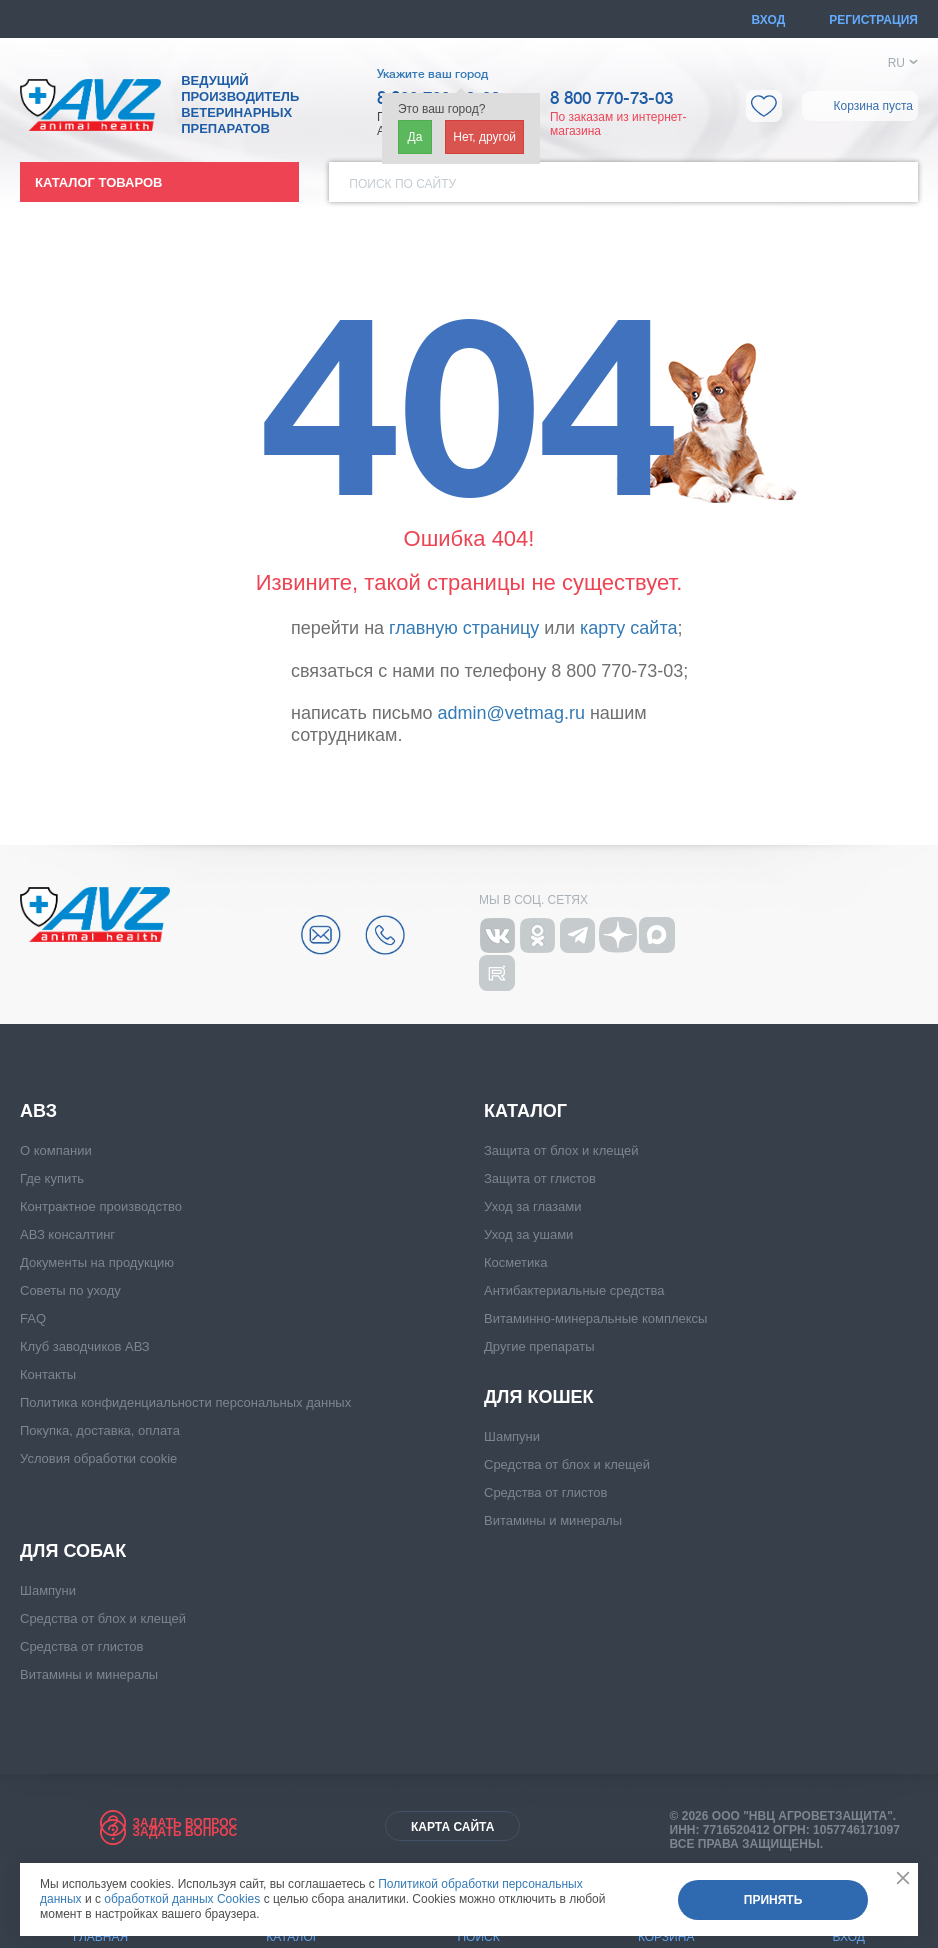  Describe the element at coordinates (538, 1397) in the screenshot. I see `Для кошек` at that location.